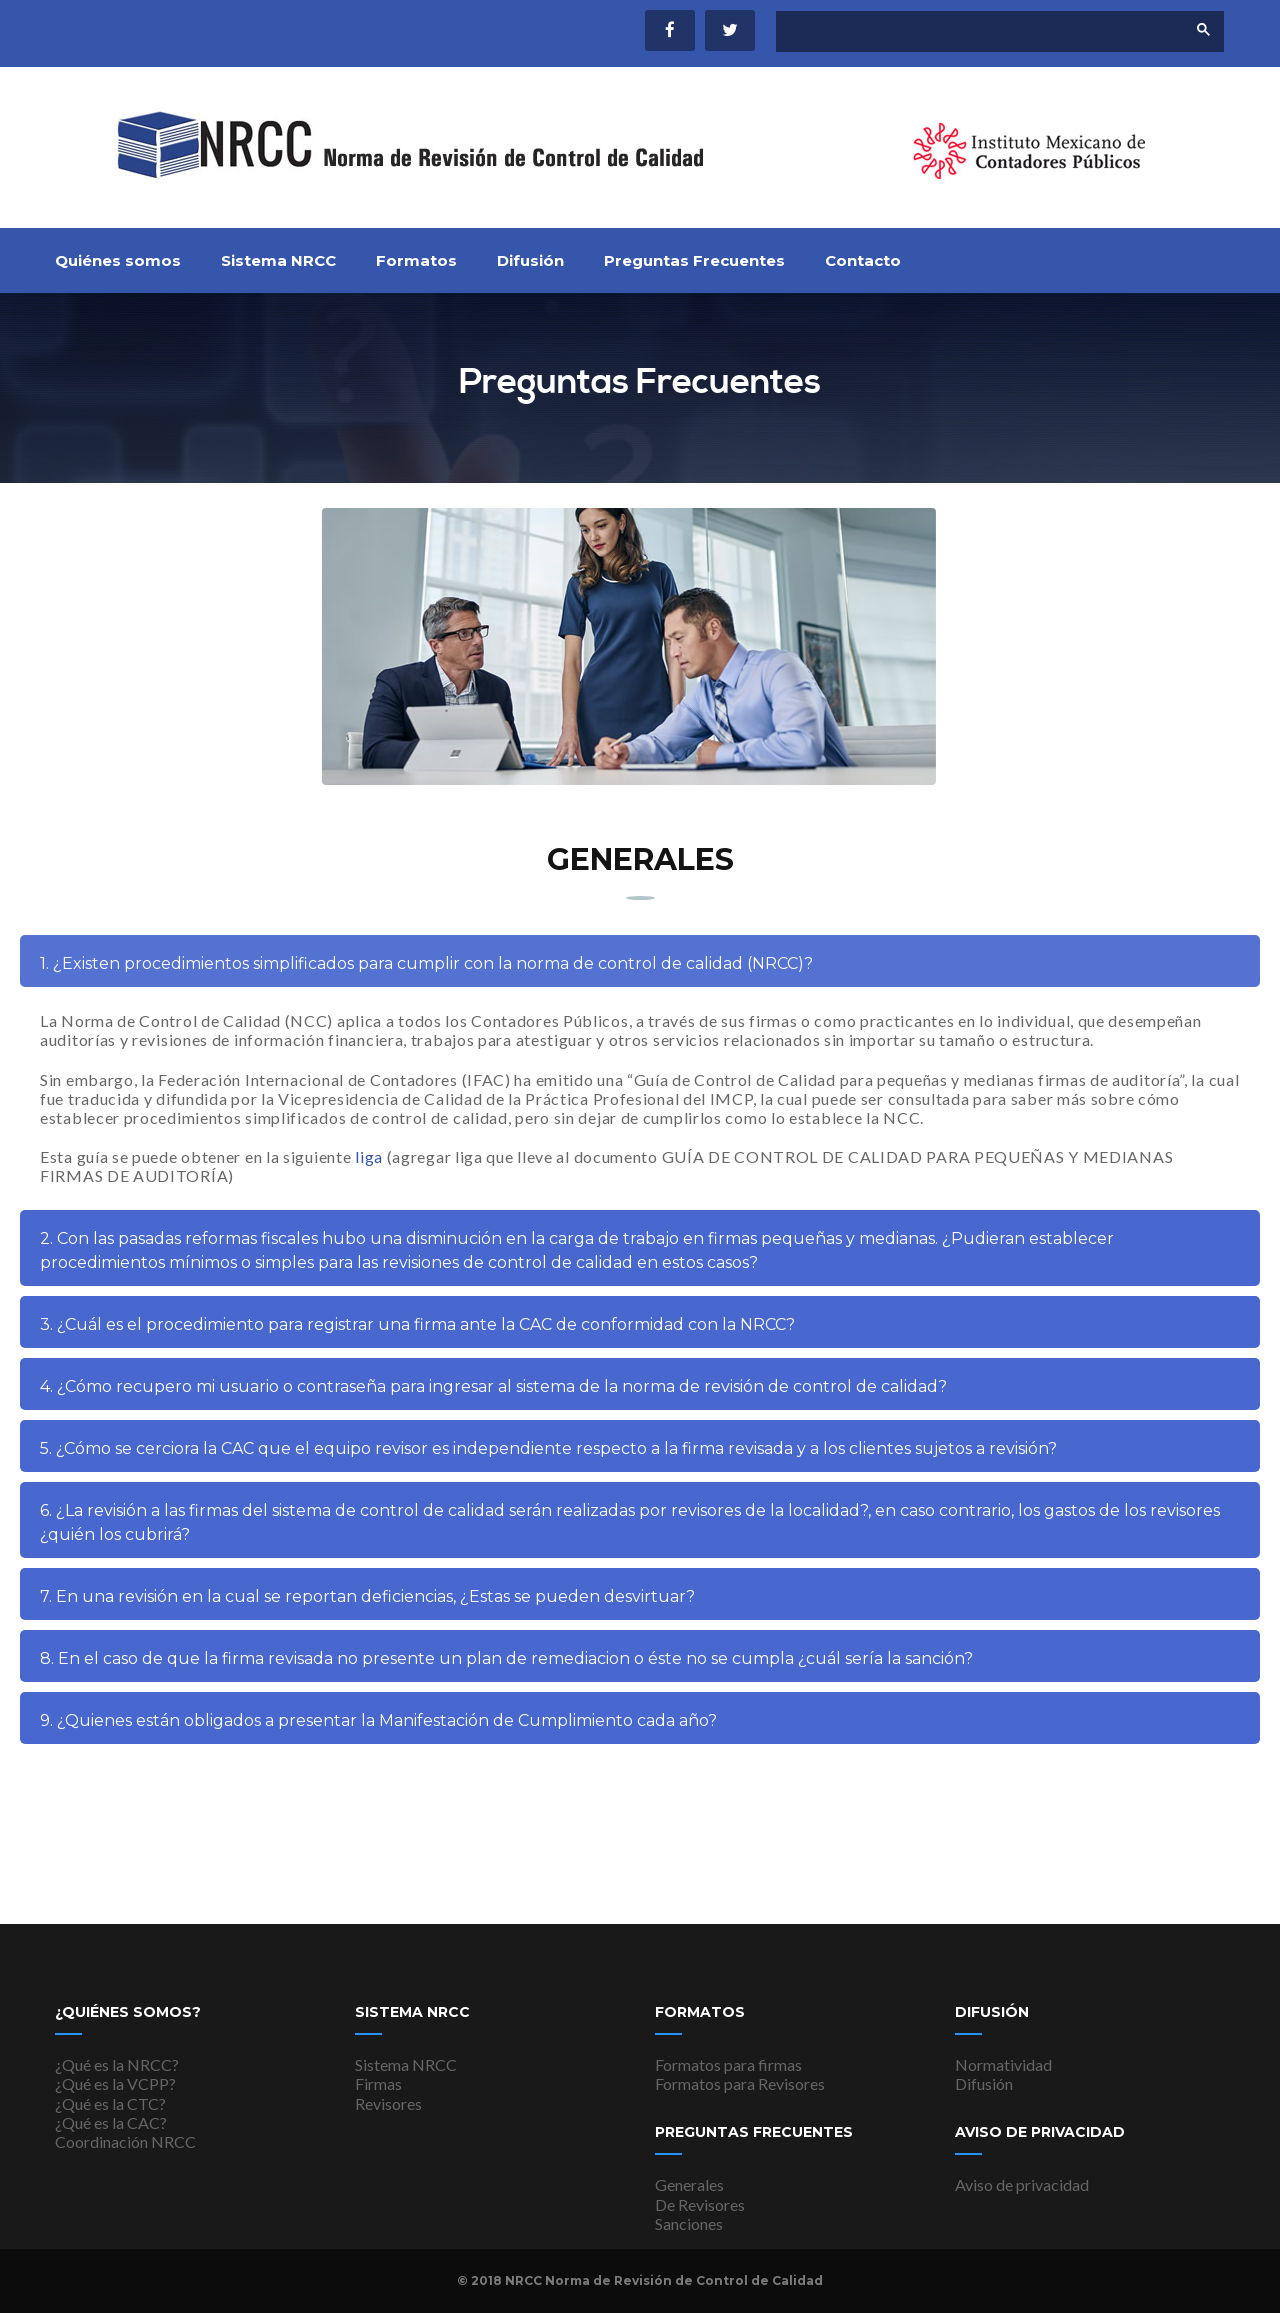 The height and width of the screenshot is (2313, 1280). I want to click on Coordinación NRCC, so click(125, 2141).